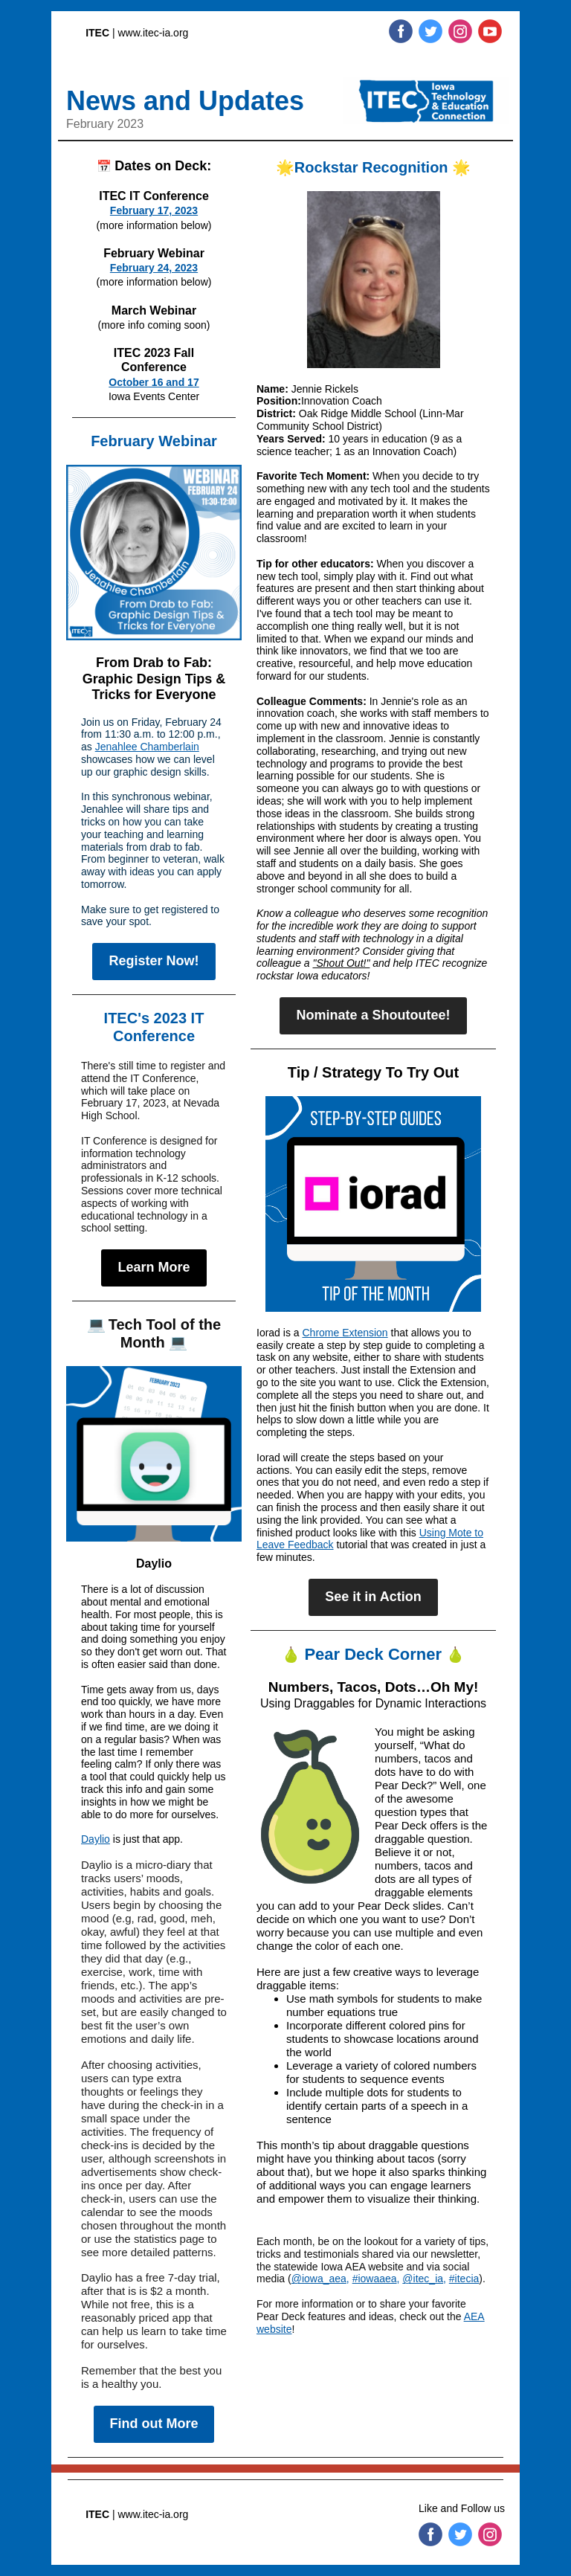 The image size is (571, 2576). I want to click on #itecia, so click(464, 2278).